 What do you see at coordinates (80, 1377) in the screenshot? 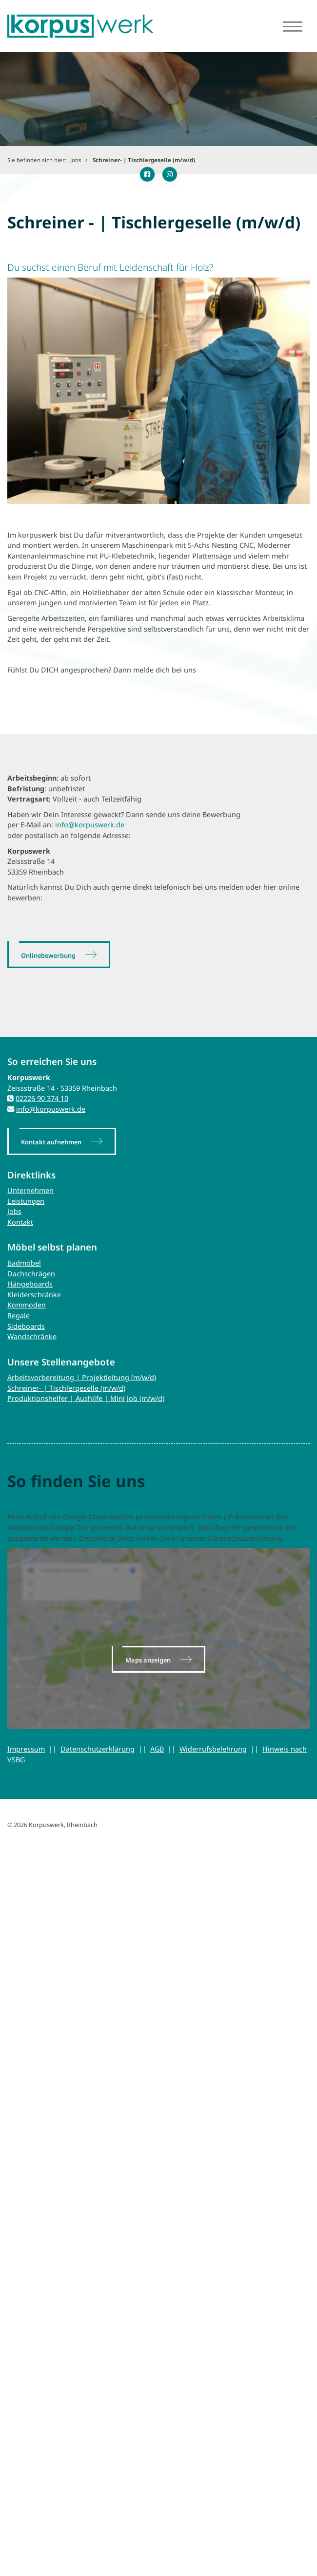
I see `Arbeitsvorbereitung | Projektleitung (m/w/d` at bounding box center [80, 1377].